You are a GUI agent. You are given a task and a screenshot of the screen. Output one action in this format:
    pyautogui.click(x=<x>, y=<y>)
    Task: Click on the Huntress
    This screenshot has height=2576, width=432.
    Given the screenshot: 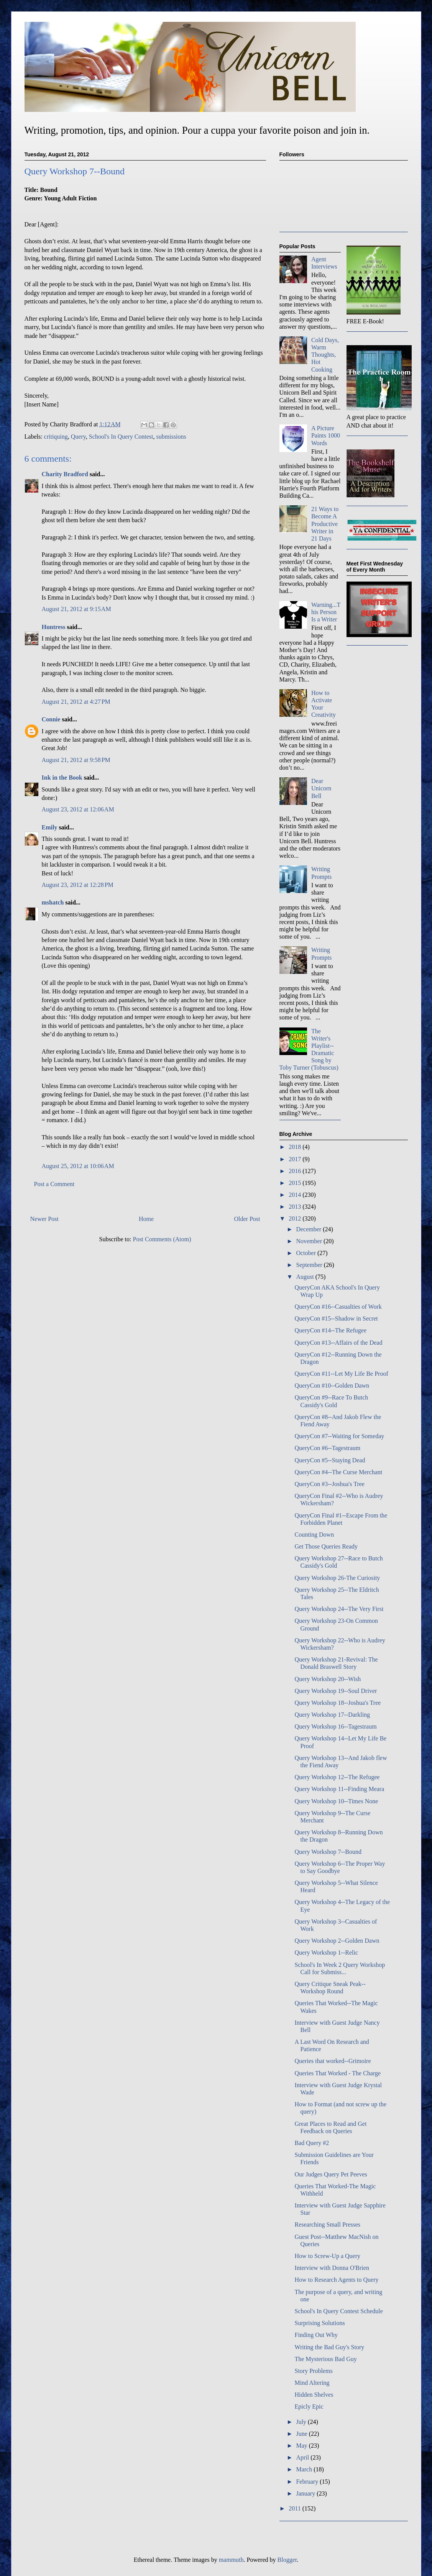 What is the action you would take?
    pyautogui.click(x=54, y=627)
    